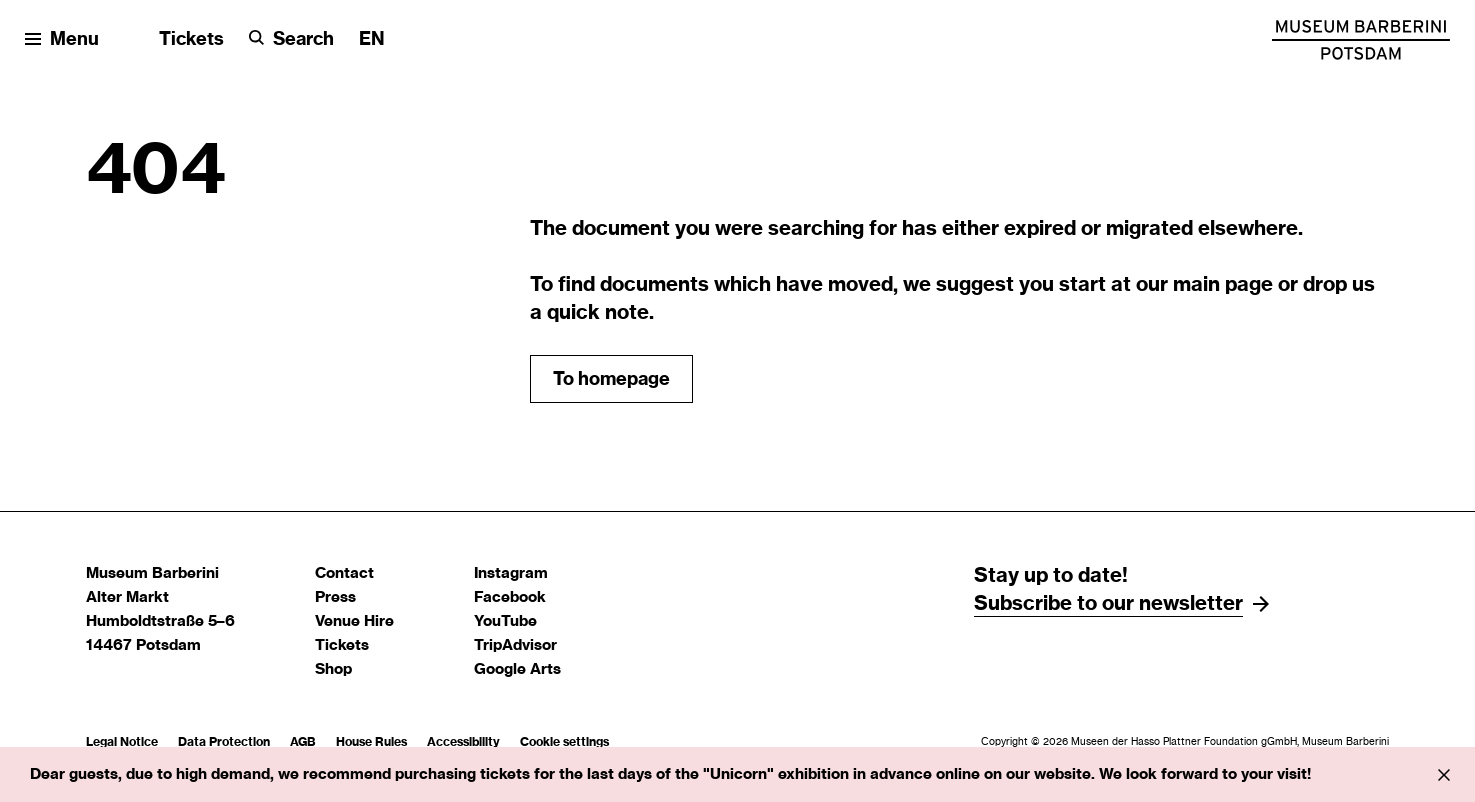 This screenshot has height=802, width=1475. What do you see at coordinates (122, 742) in the screenshot?
I see `Legal Notice` at bounding box center [122, 742].